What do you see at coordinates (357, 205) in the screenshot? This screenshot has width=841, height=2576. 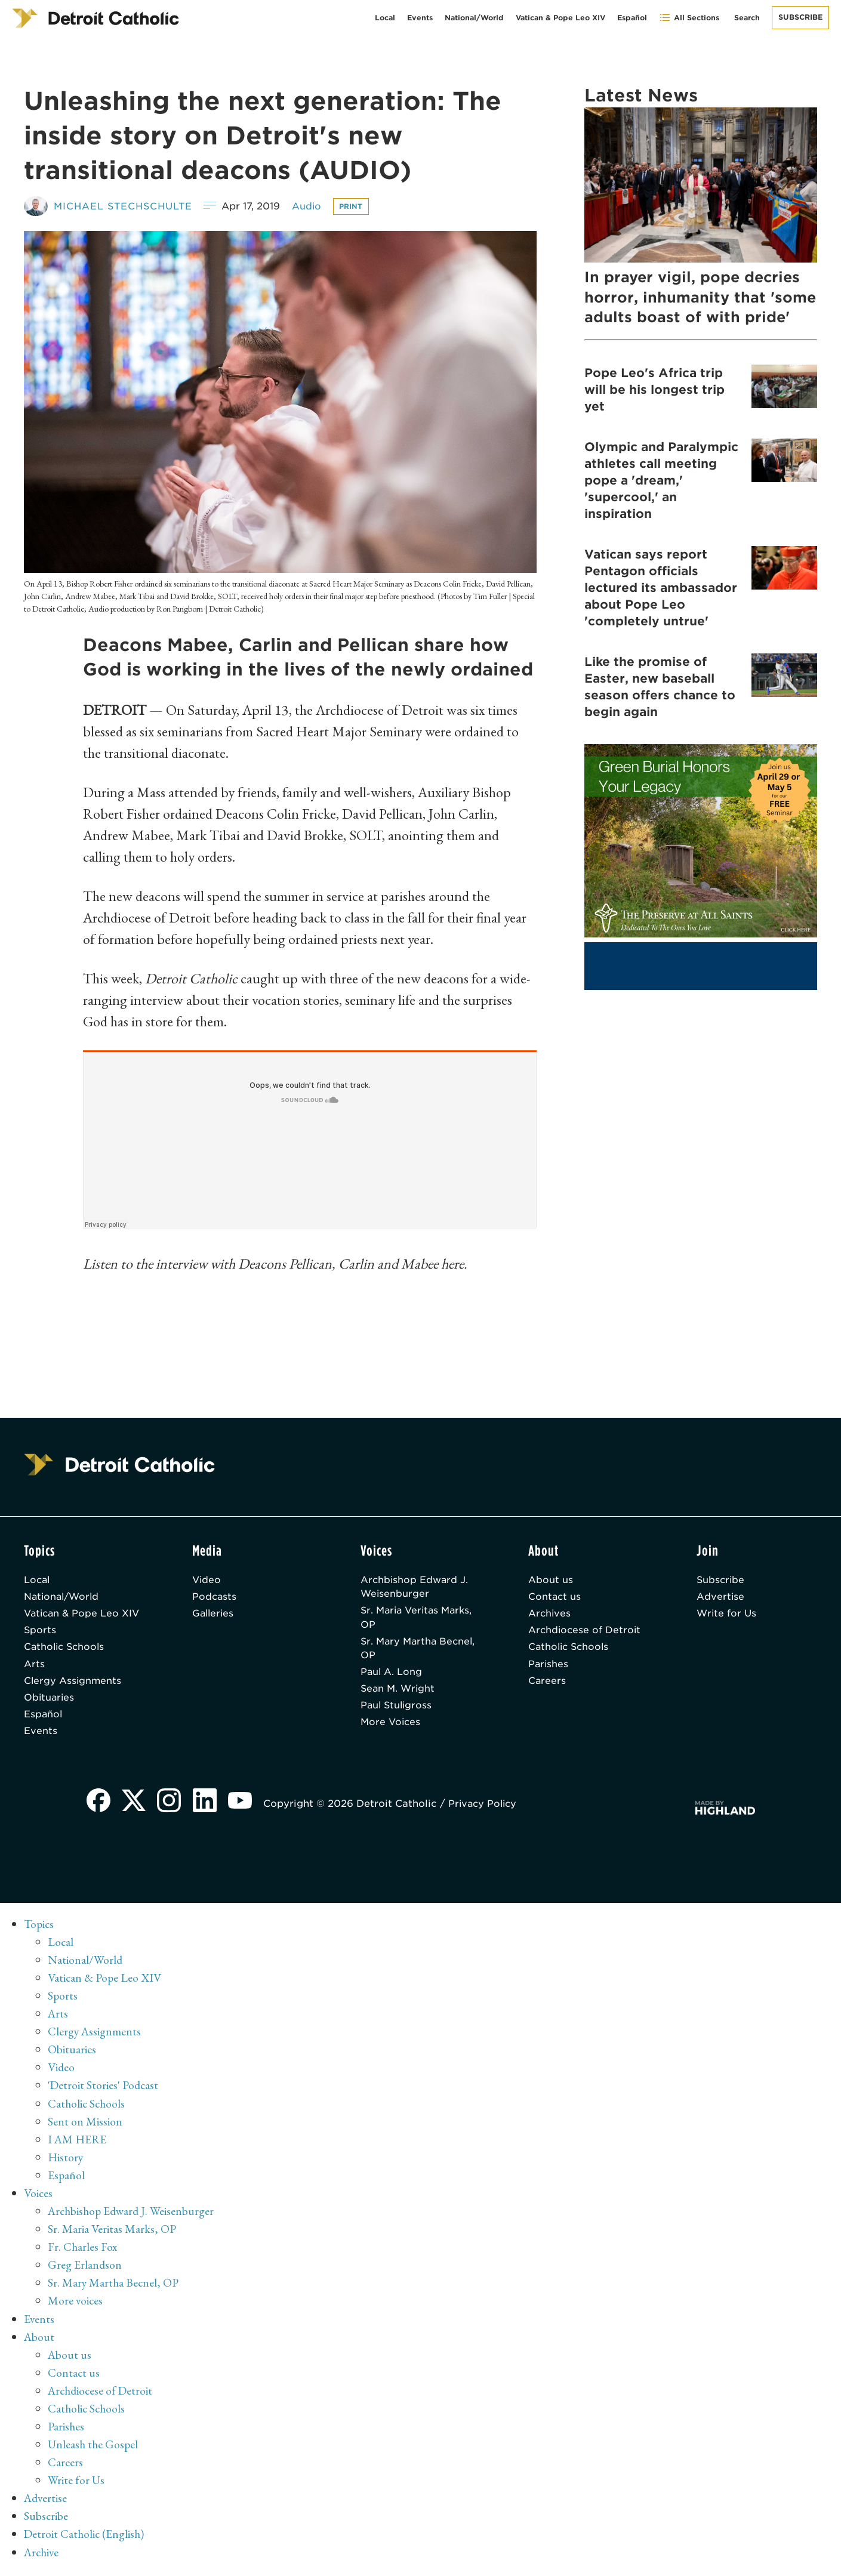 I see `Print` at bounding box center [357, 205].